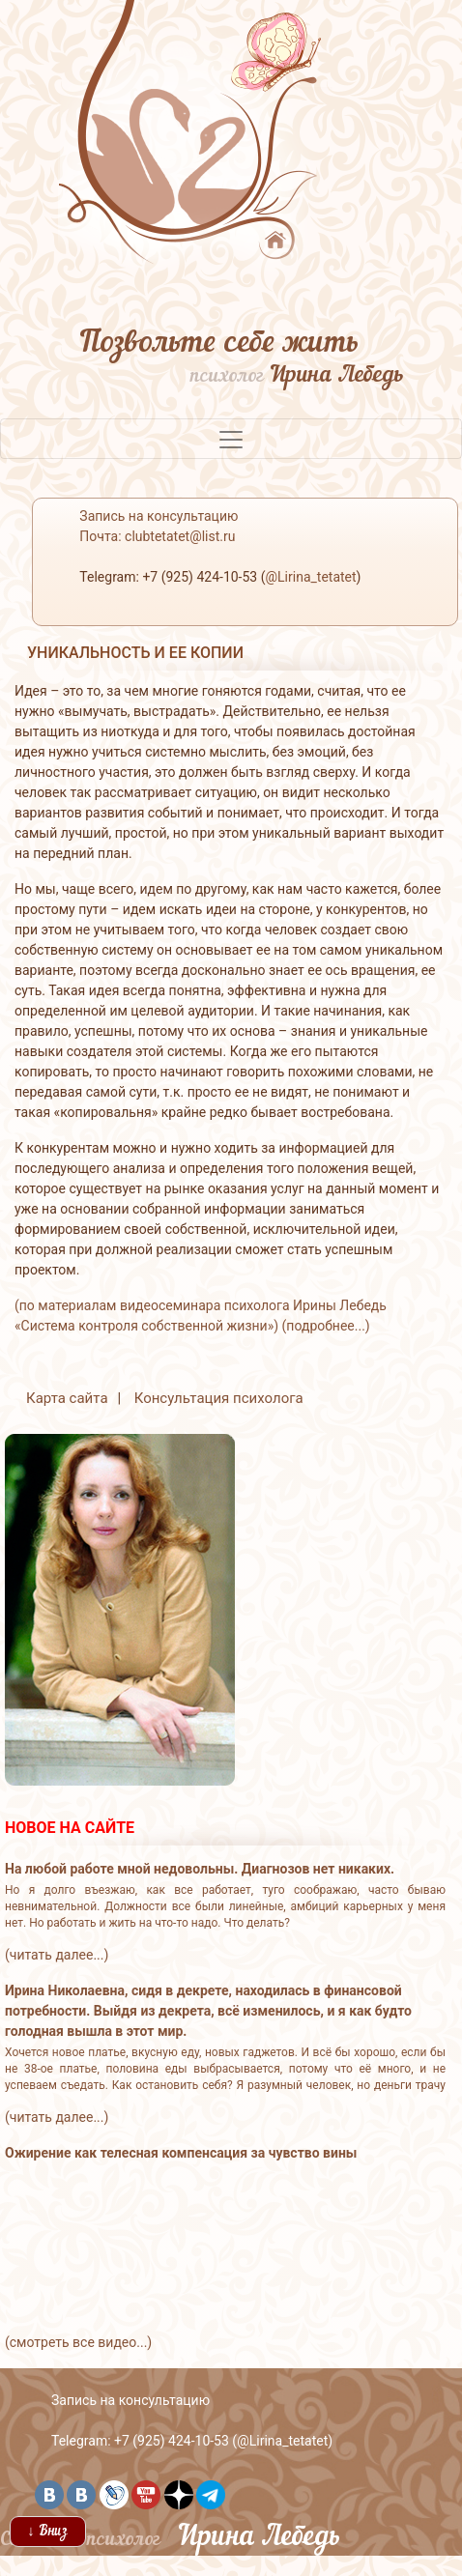 This screenshot has width=462, height=2576. I want to click on @Lirina_tetatet [button], so click(310, 577).